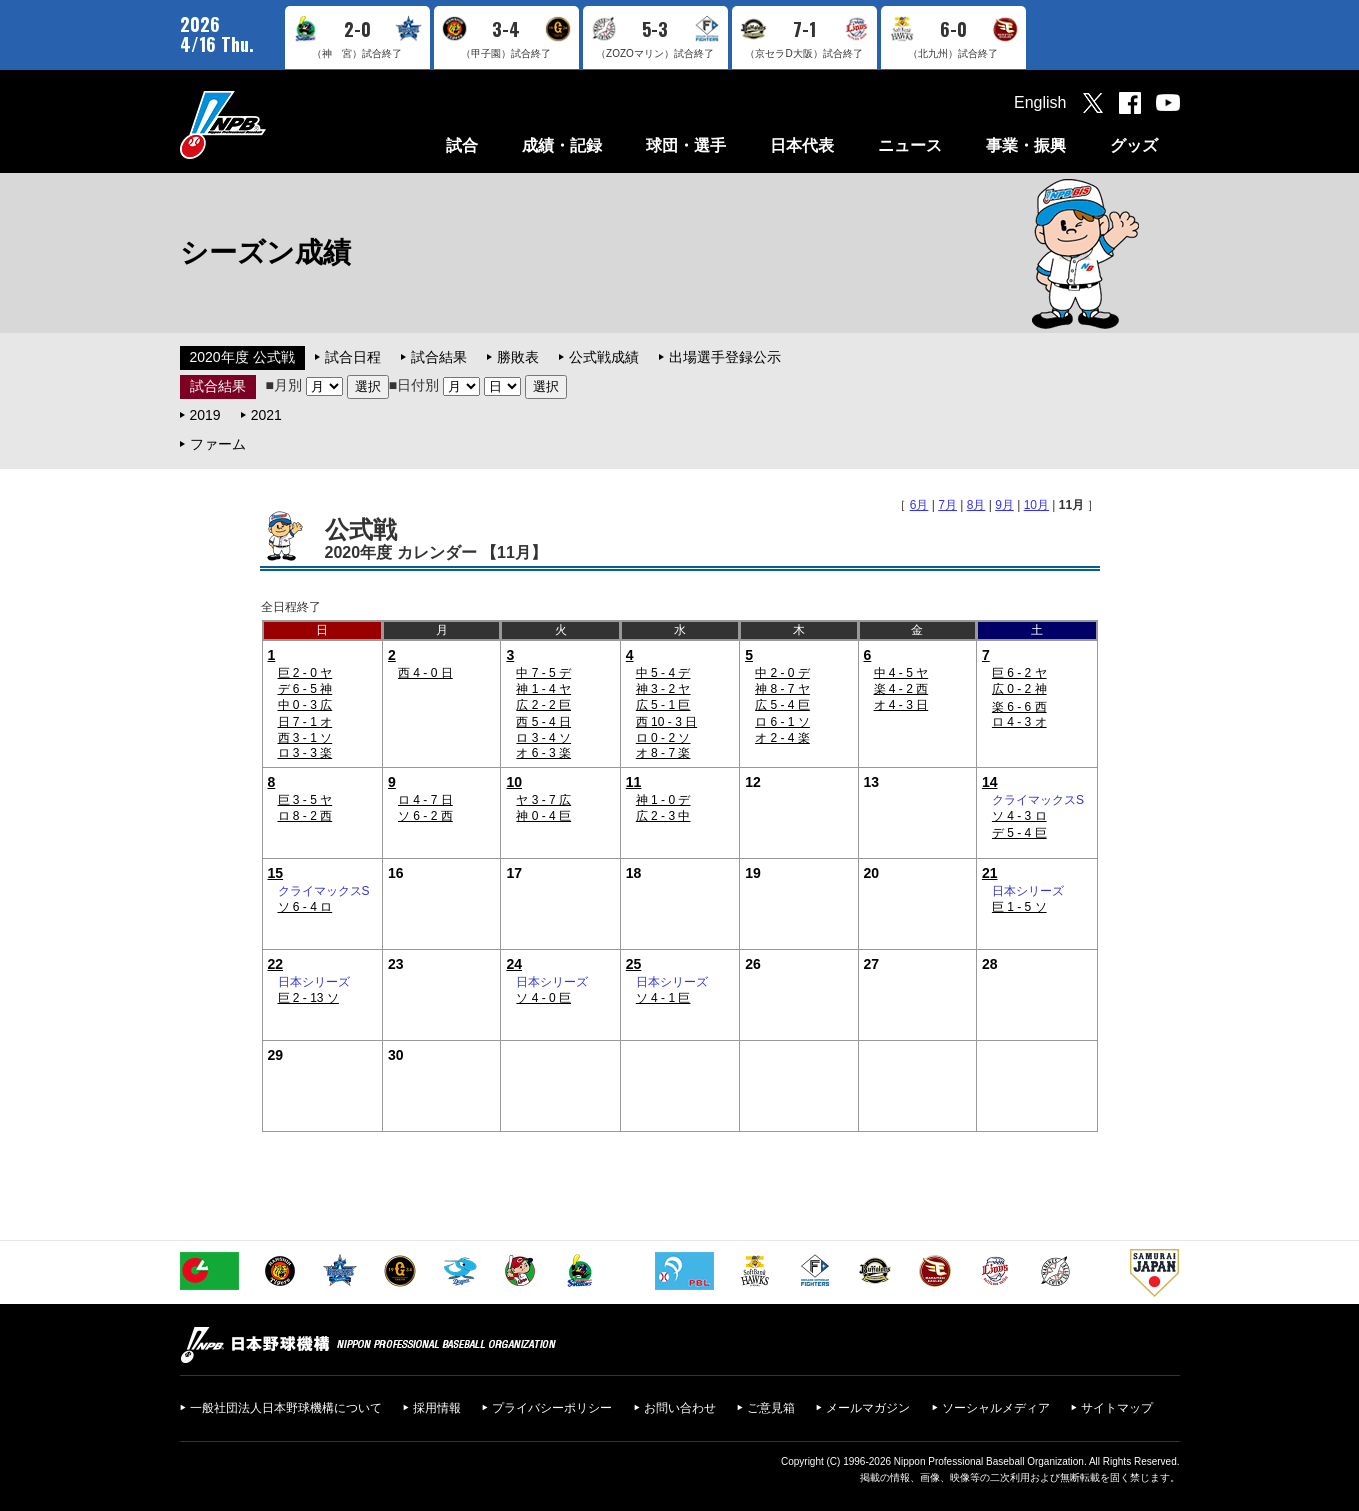  I want to click on 試合日程, so click(353, 357).